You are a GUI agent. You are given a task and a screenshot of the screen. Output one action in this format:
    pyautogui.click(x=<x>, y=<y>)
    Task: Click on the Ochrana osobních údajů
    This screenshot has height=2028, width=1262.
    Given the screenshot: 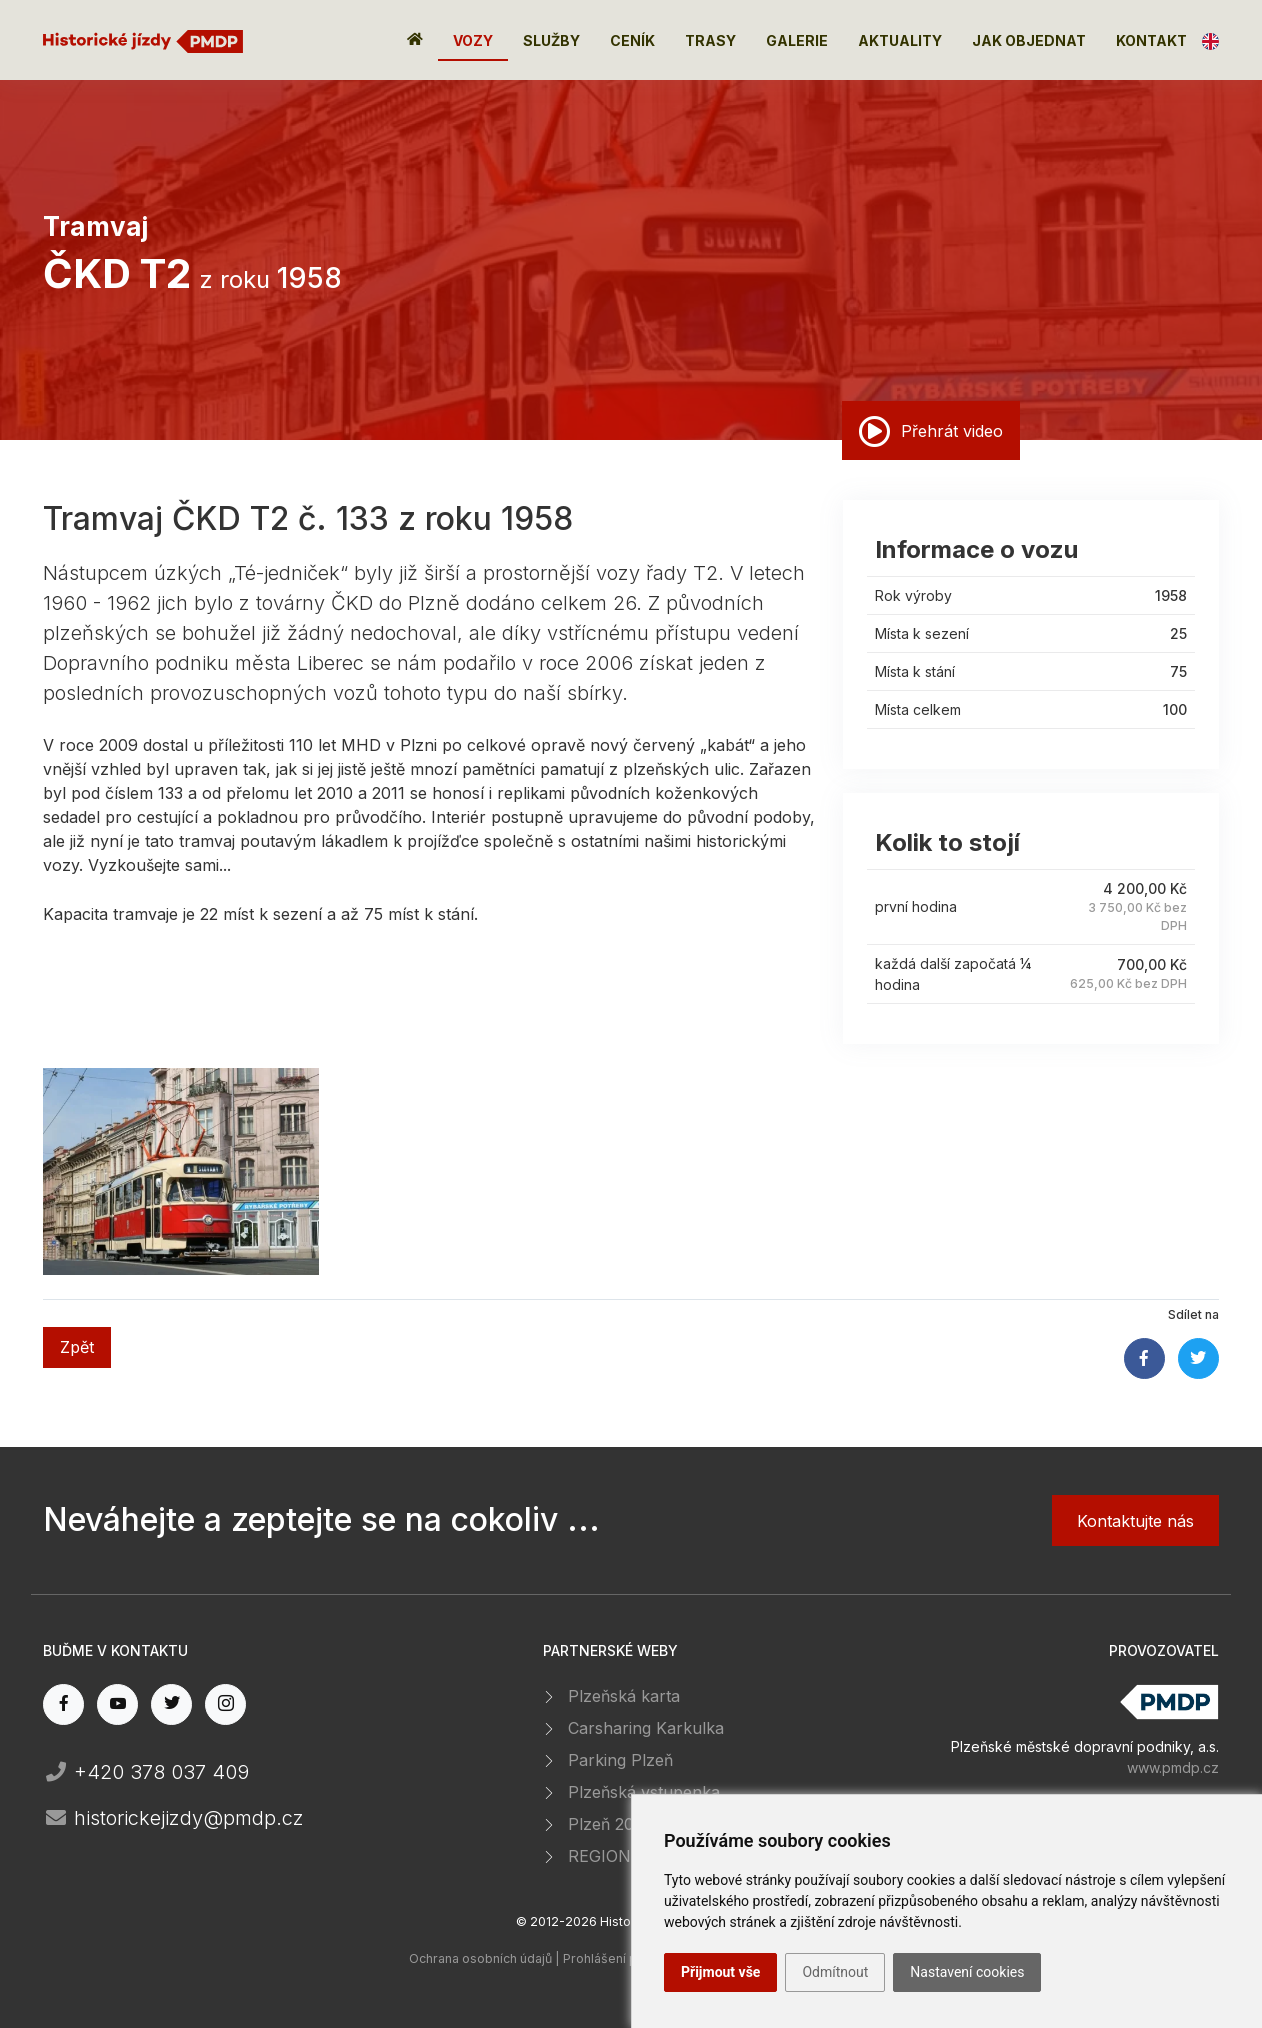 What is the action you would take?
    pyautogui.click(x=480, y=1958)
    